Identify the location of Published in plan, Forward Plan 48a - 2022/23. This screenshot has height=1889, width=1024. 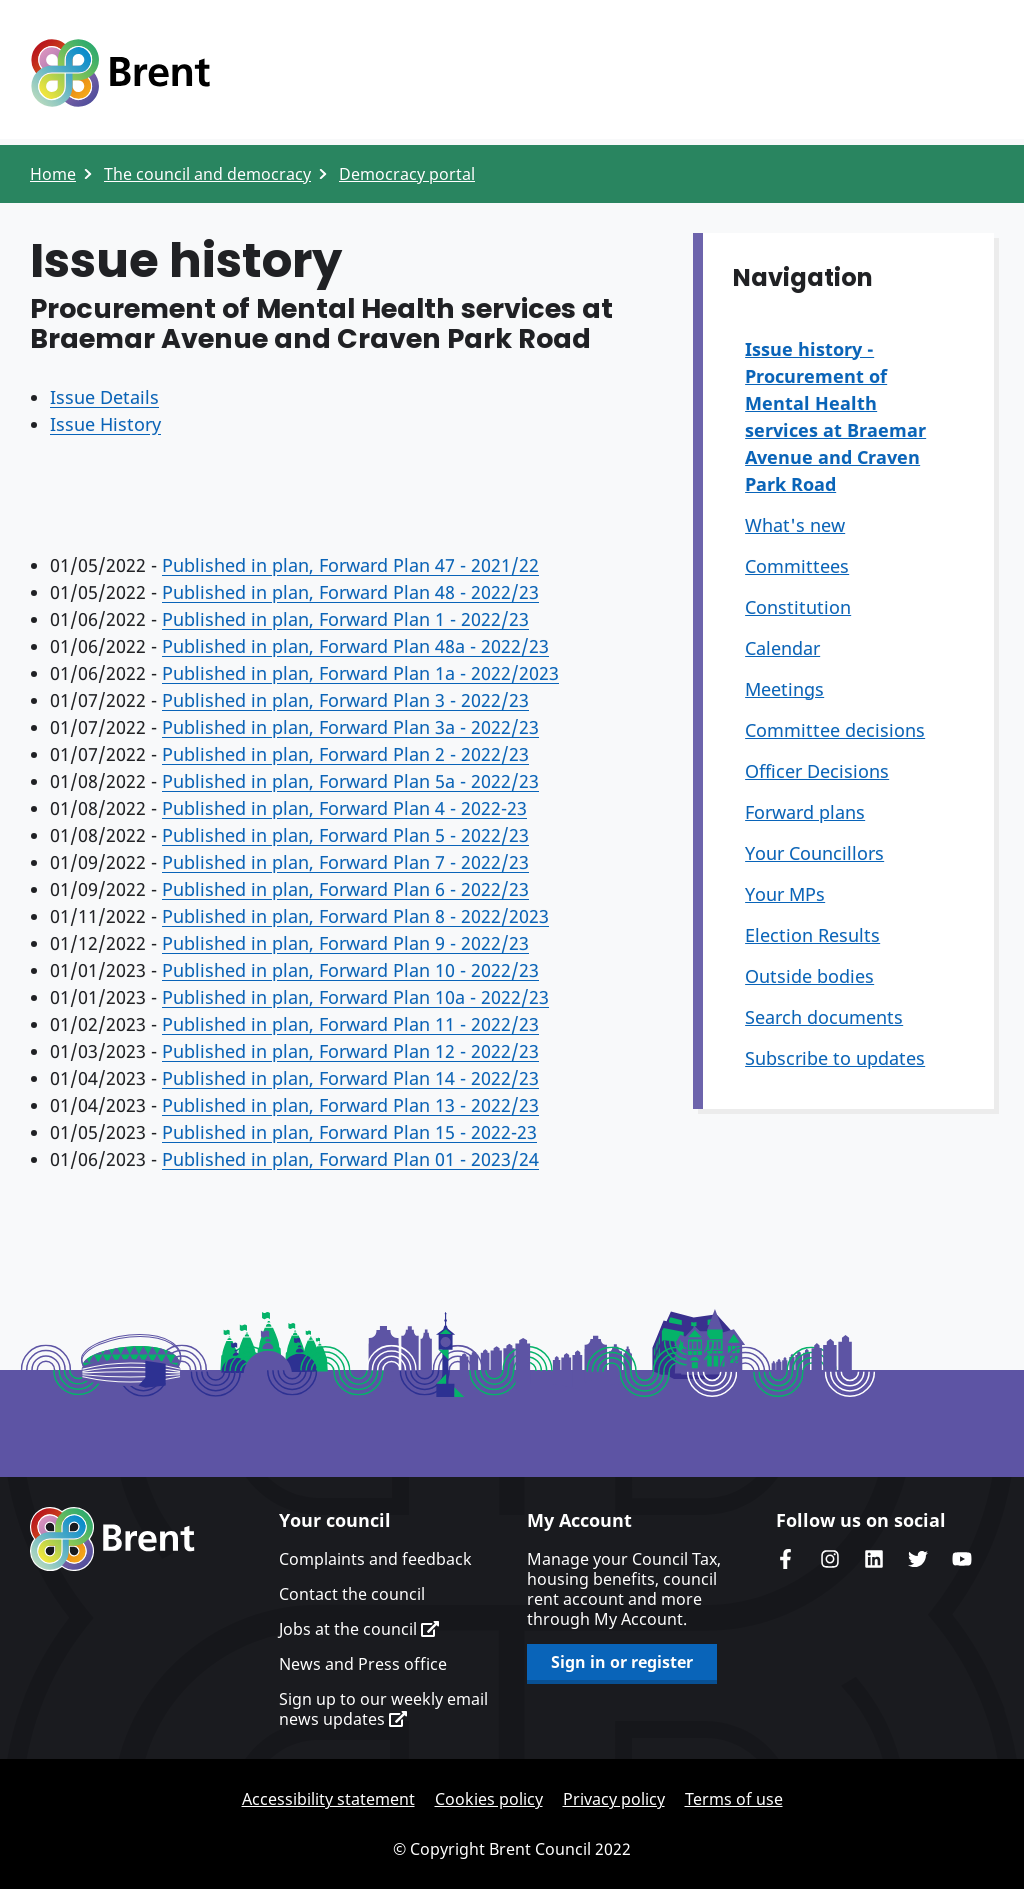
(355, 646).